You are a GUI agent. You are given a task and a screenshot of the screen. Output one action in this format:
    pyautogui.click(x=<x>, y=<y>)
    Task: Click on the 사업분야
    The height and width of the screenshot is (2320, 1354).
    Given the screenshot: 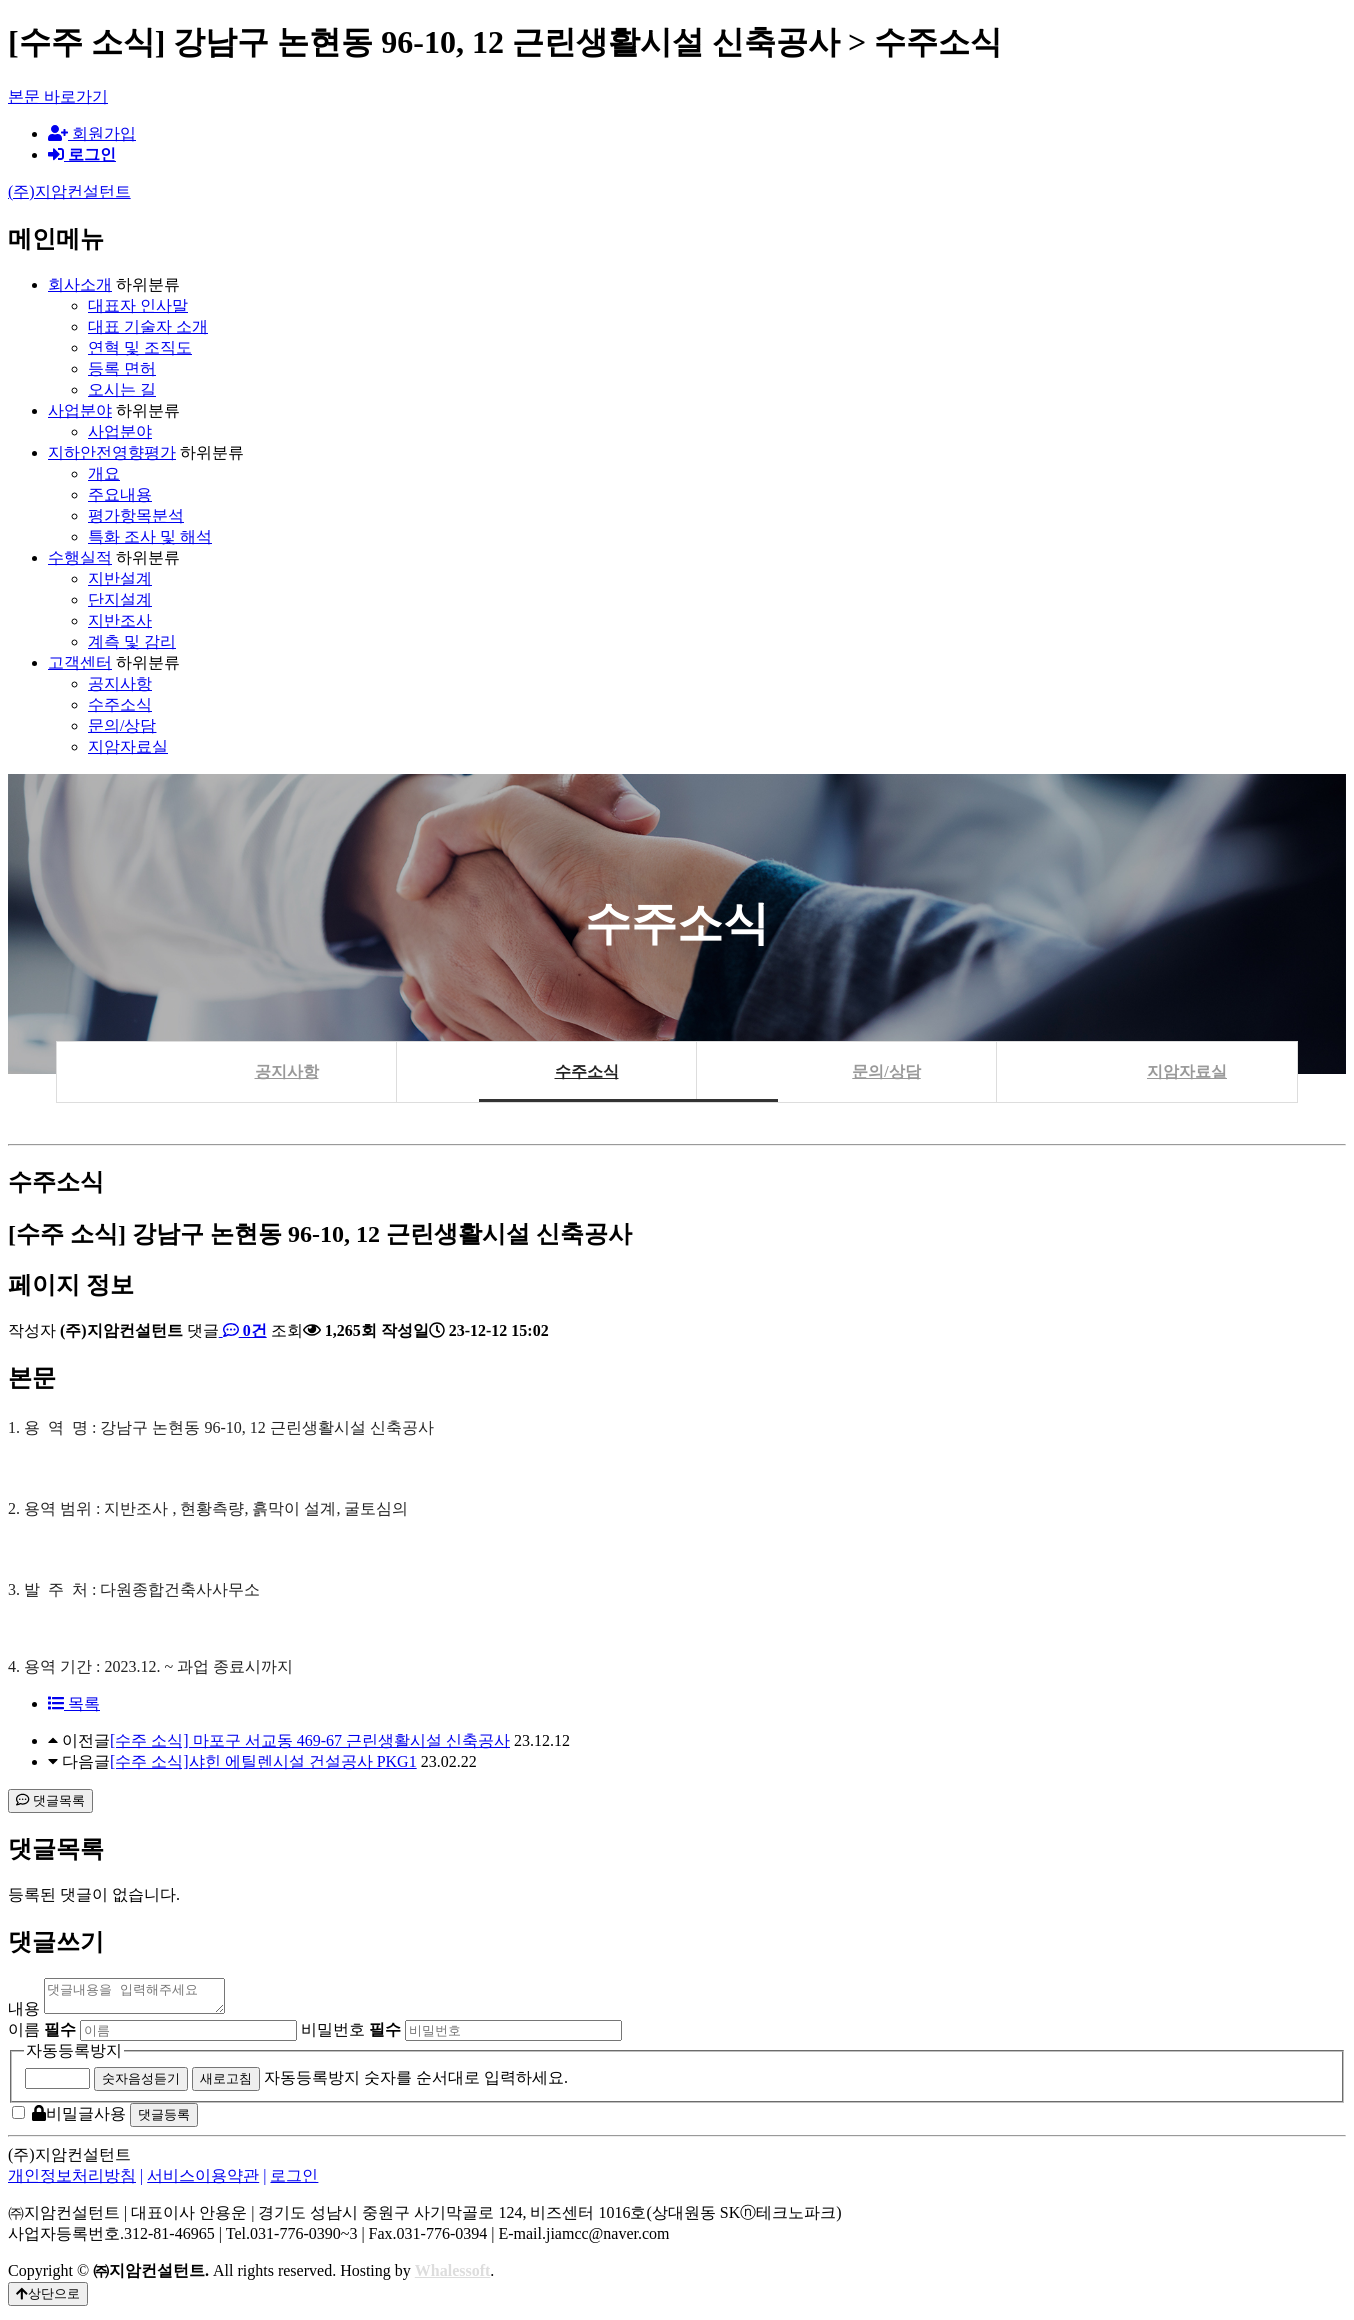 What is the action you would take?
    pyautogui.click(x=80, y=410)
    